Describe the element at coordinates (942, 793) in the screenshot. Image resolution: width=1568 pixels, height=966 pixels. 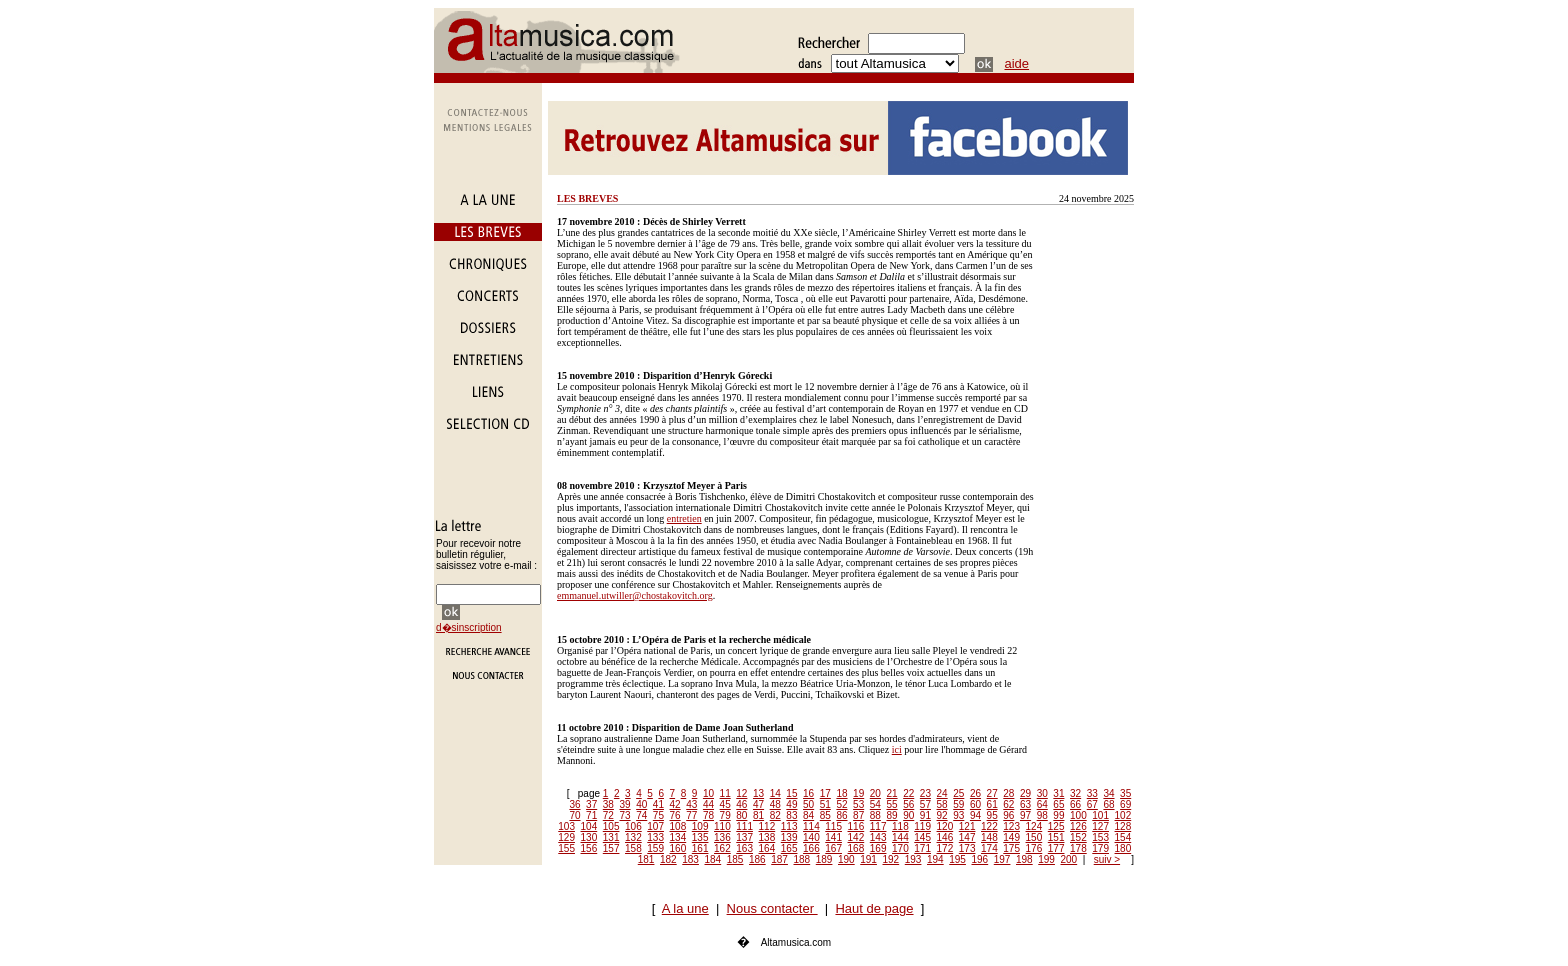
I see `24` at that location.